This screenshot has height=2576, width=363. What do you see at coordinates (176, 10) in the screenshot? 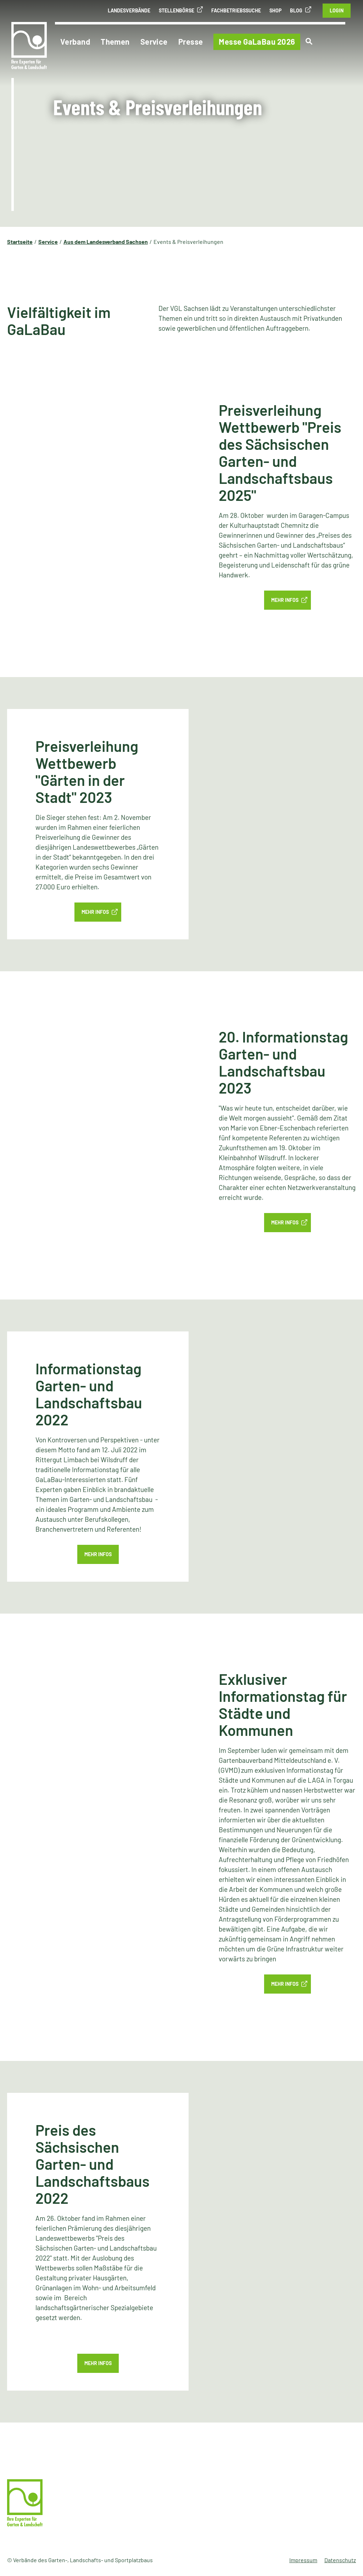
I see `Stellenbörse` at bounding box center [176, 10].